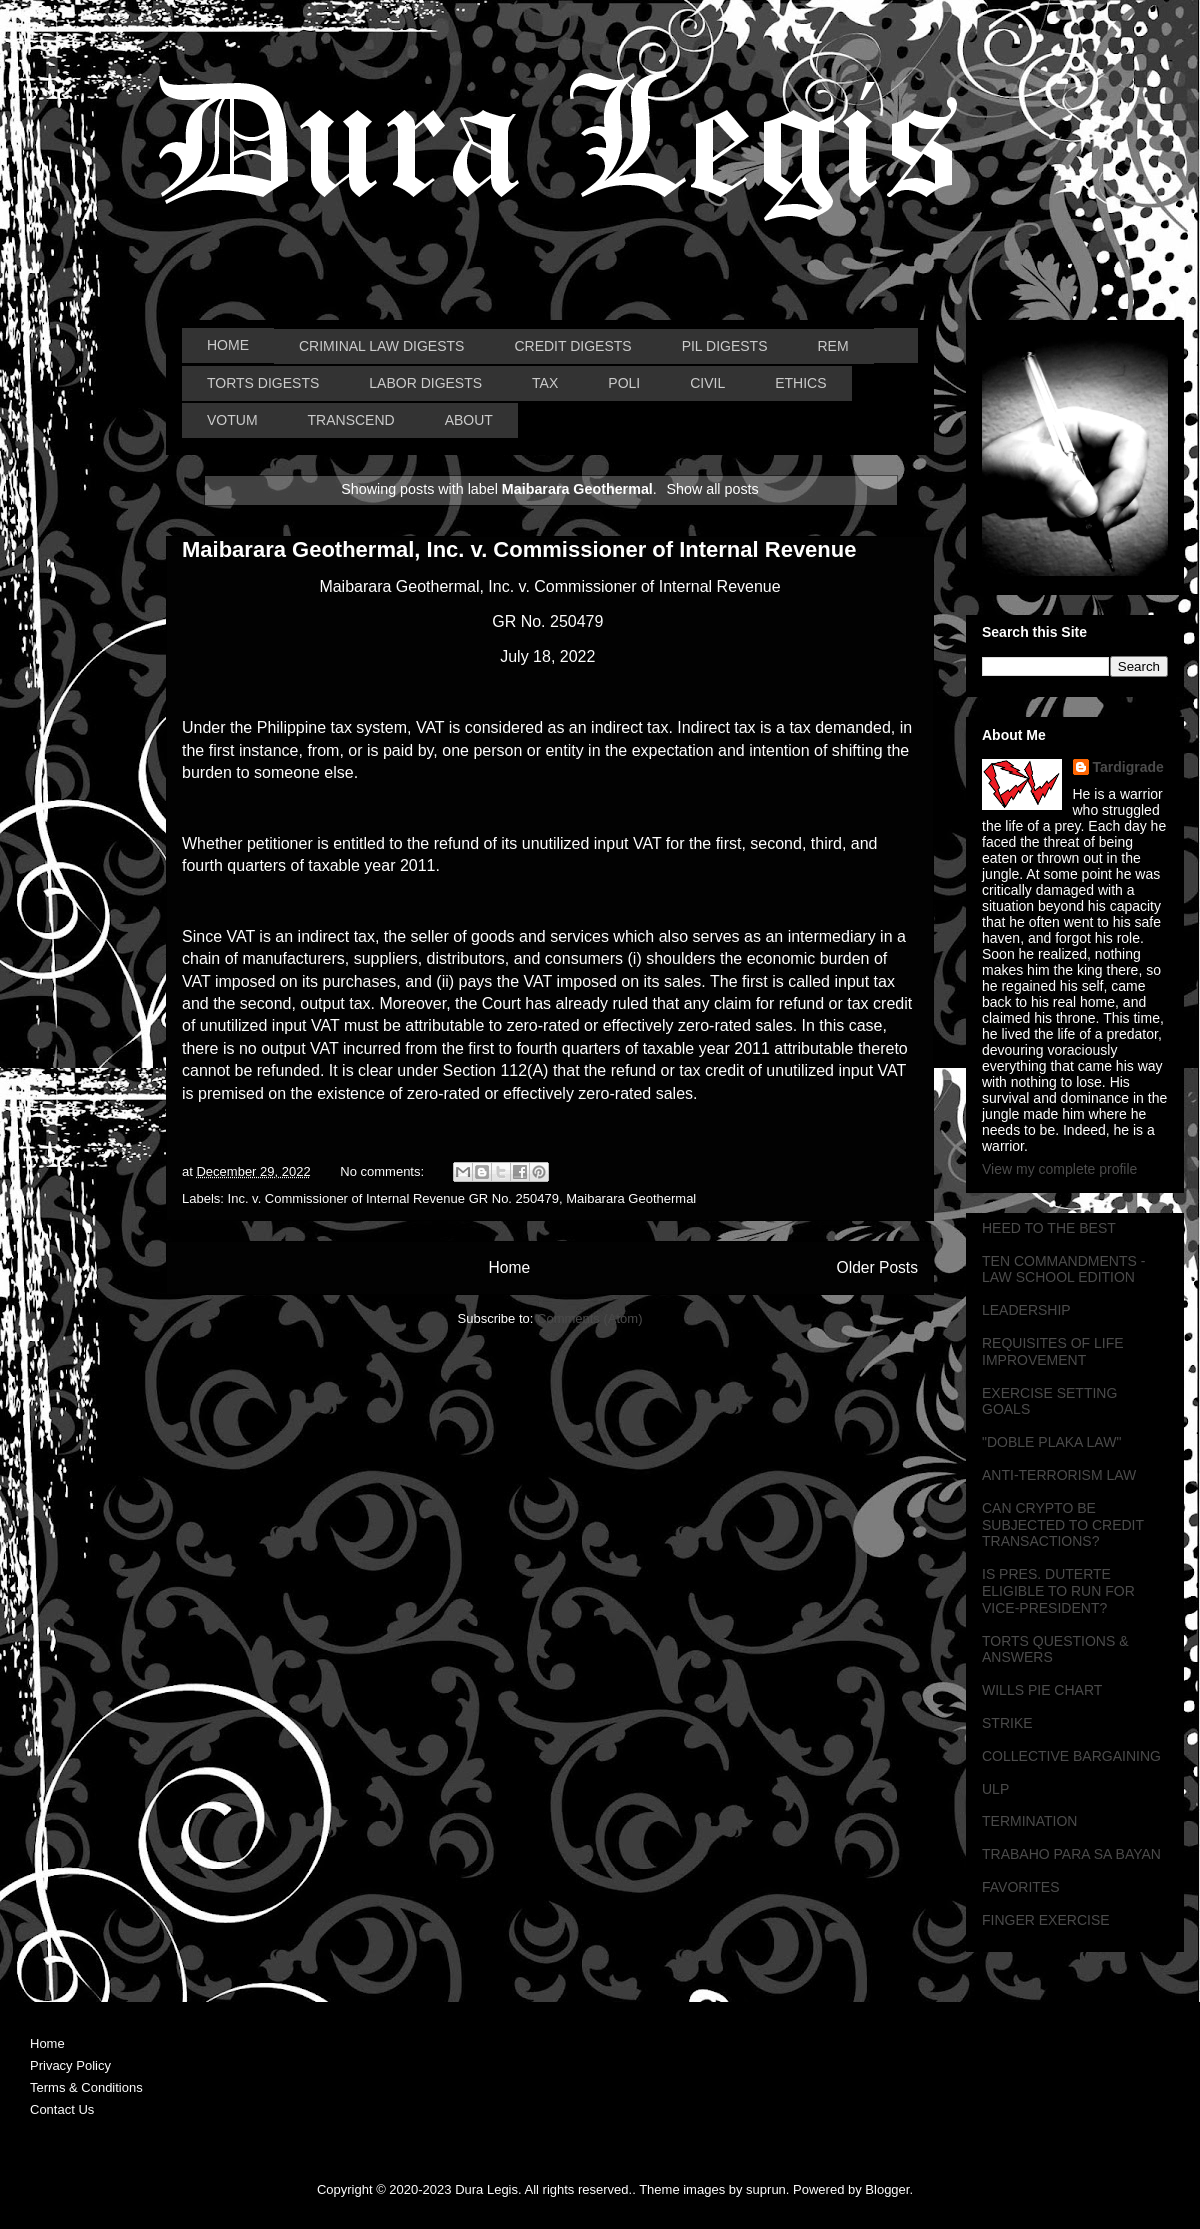 Image resolution: width=1200 pixels, height=2229 pixels. Describe the element at coordinates (70, 2065) in the screenshot. I see `Privacy Policy` at that location.